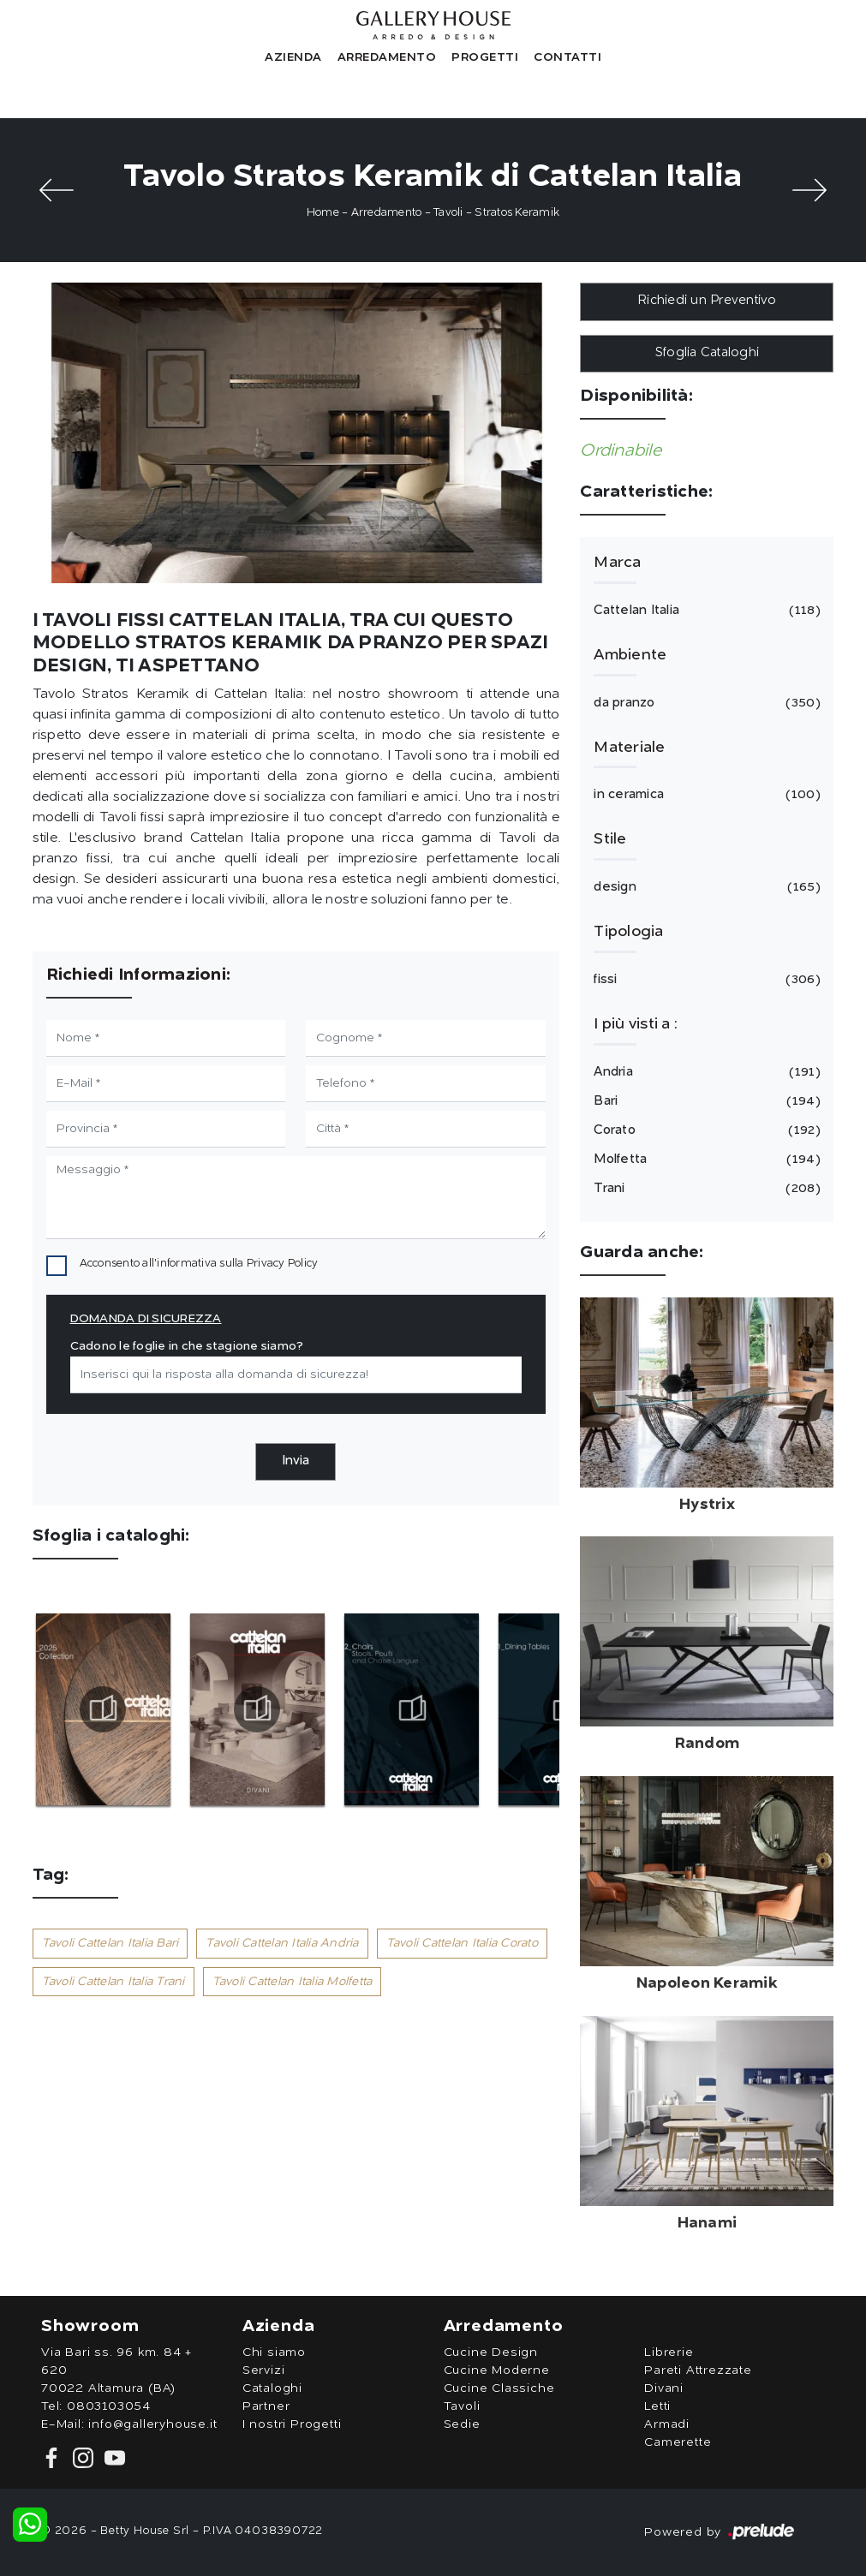 The image size is (866, 2576). What do you see at coordinates (630, 655) in the screenshot?
I see `Ambiente [button]` at bounding box center [630, 655].